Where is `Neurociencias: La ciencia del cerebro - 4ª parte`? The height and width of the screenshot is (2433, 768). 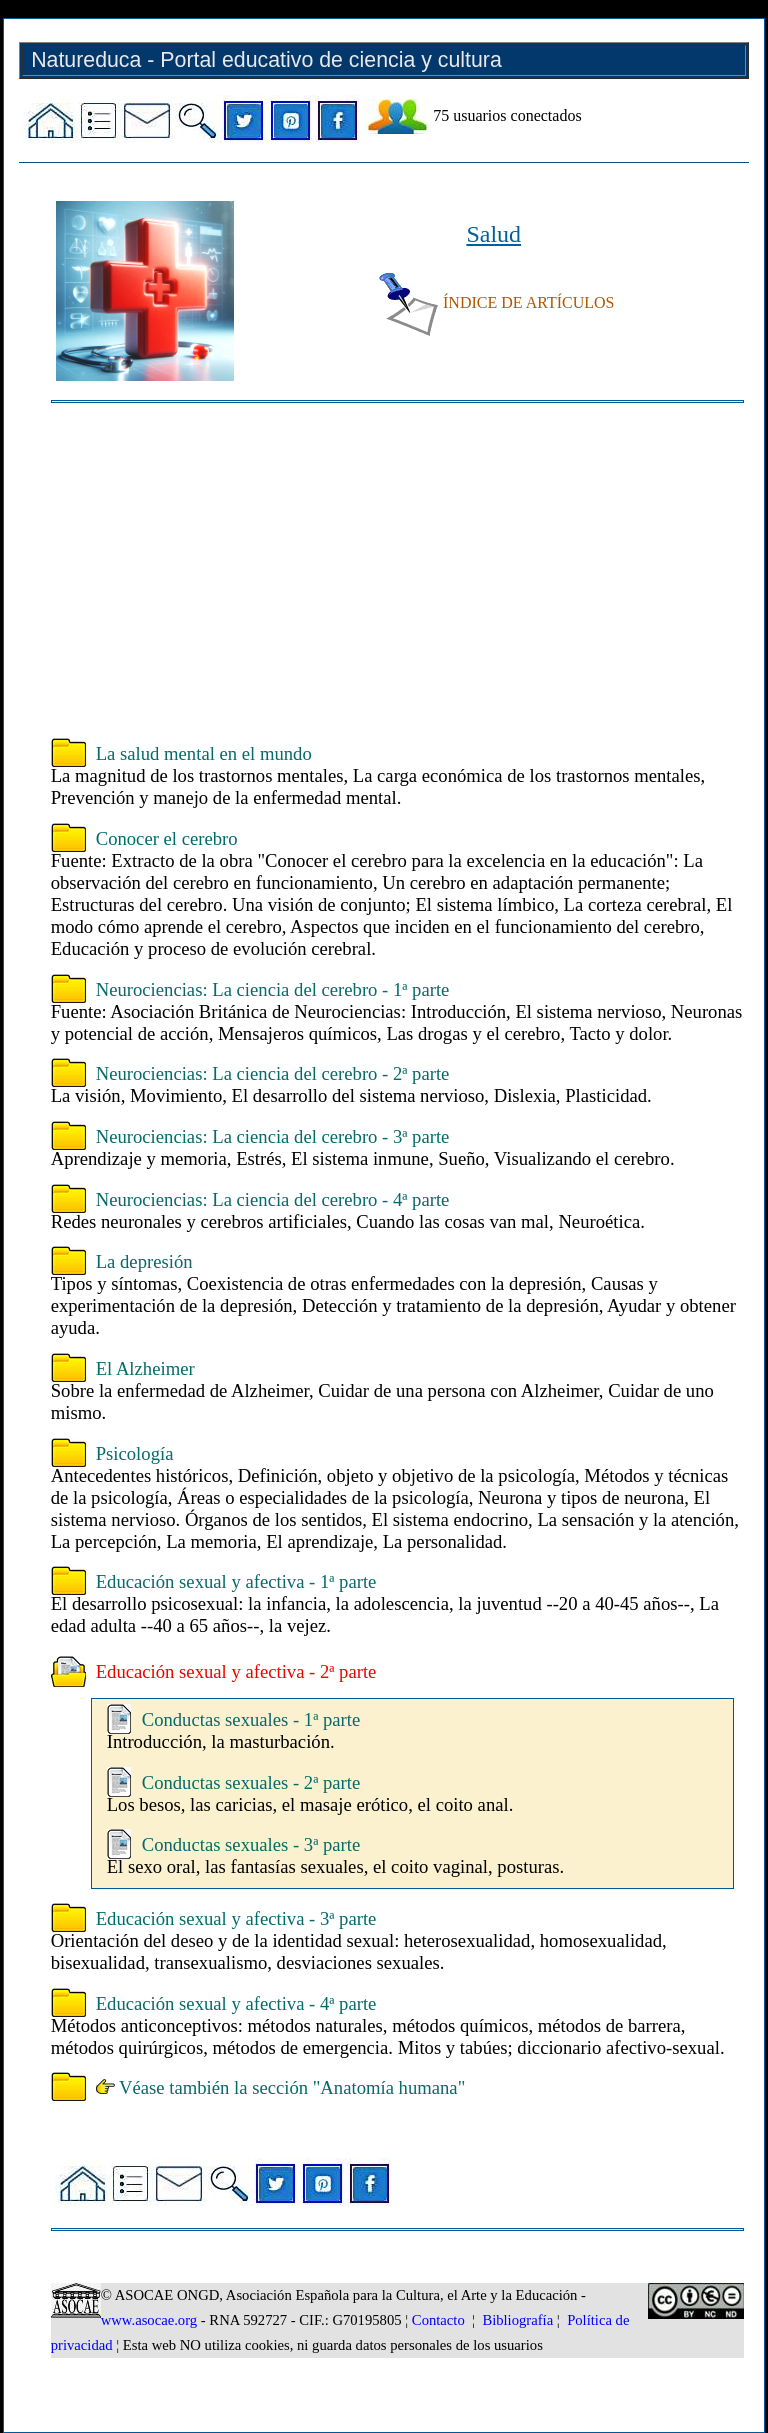 Neurociencias: La ciencia del cerebro - 4ª parte is located at coordinates (273, 1199).